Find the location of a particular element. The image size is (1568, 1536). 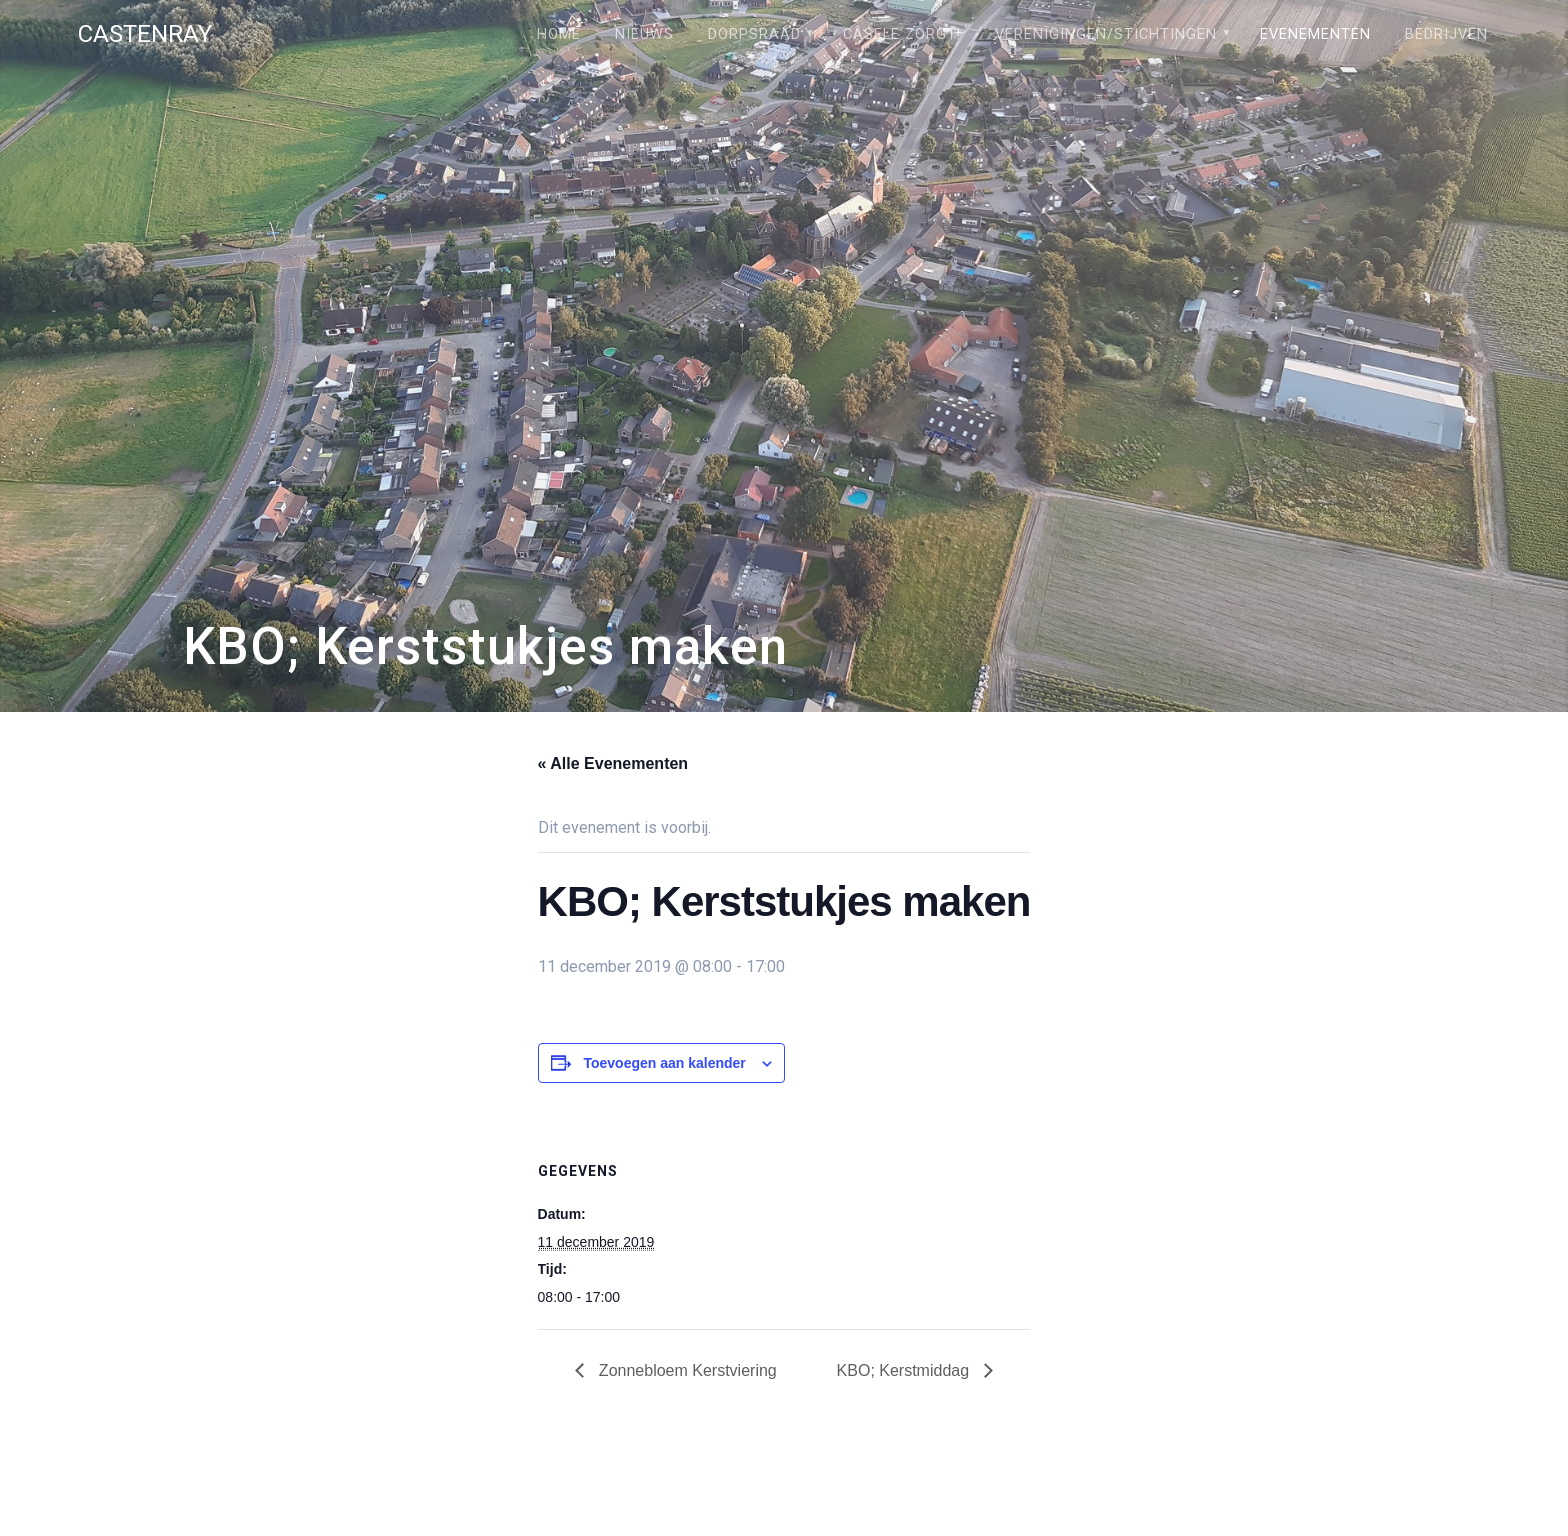

KBO; Kerstmiddag is located at coordinates (905, 1370).